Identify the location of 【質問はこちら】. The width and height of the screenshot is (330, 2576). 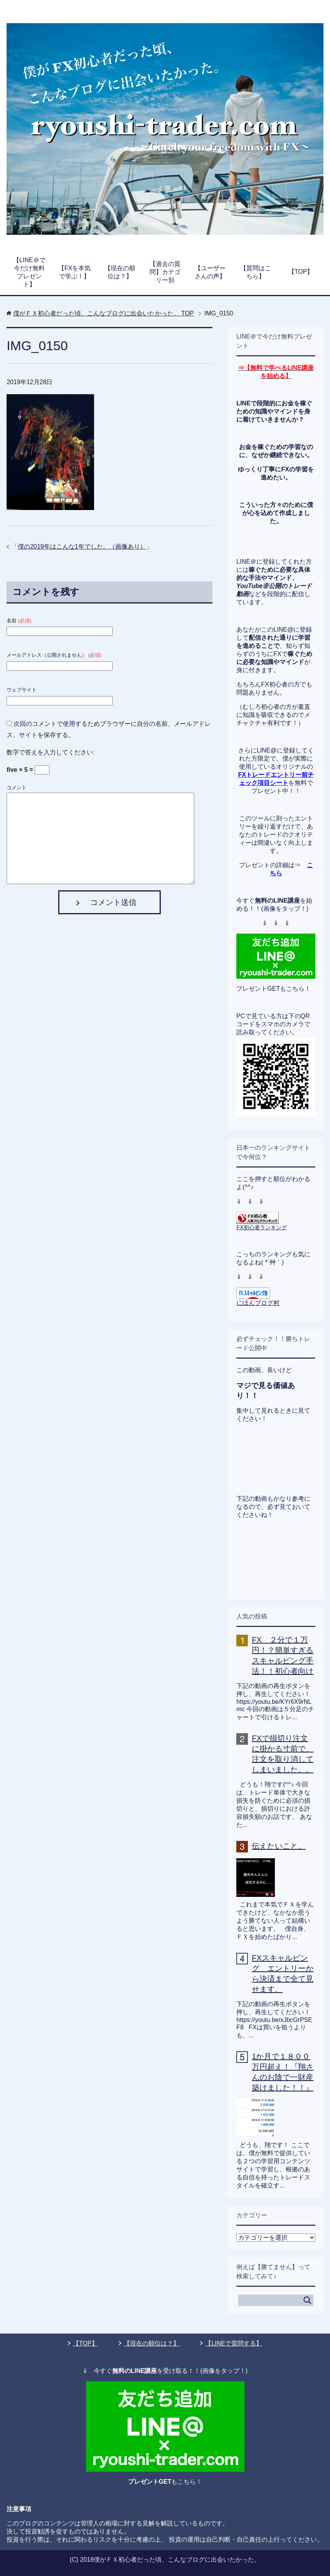
(255, 272).